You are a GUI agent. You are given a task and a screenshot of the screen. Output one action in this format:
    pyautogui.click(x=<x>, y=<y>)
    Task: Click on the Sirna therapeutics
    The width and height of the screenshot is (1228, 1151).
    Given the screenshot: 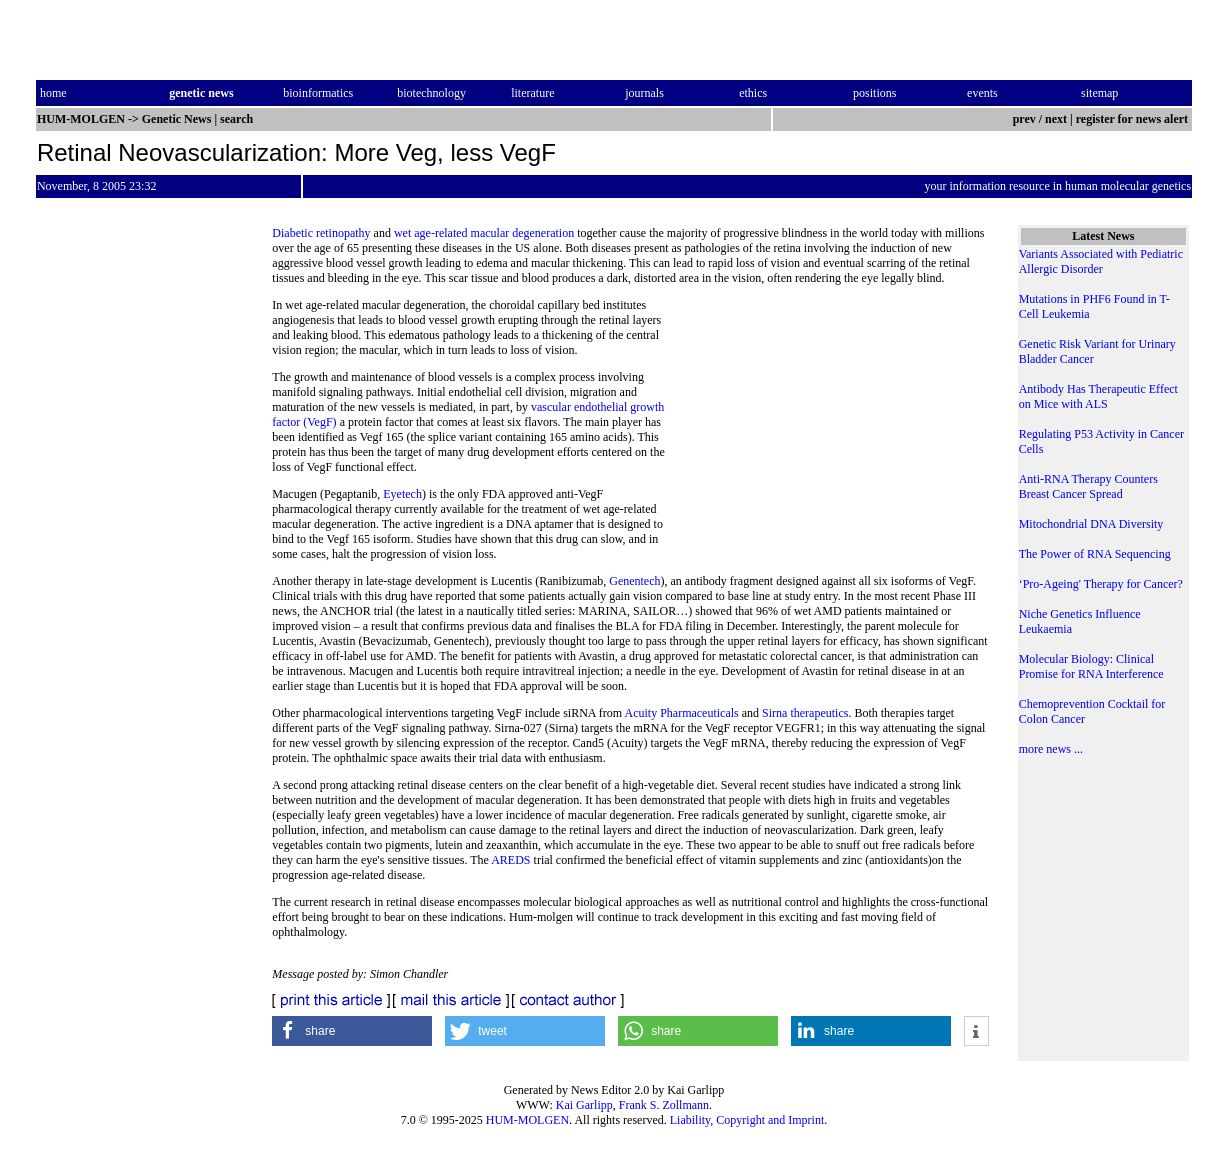 What is the action you would take?
    pyautogui.click(x=805, y=713)
    